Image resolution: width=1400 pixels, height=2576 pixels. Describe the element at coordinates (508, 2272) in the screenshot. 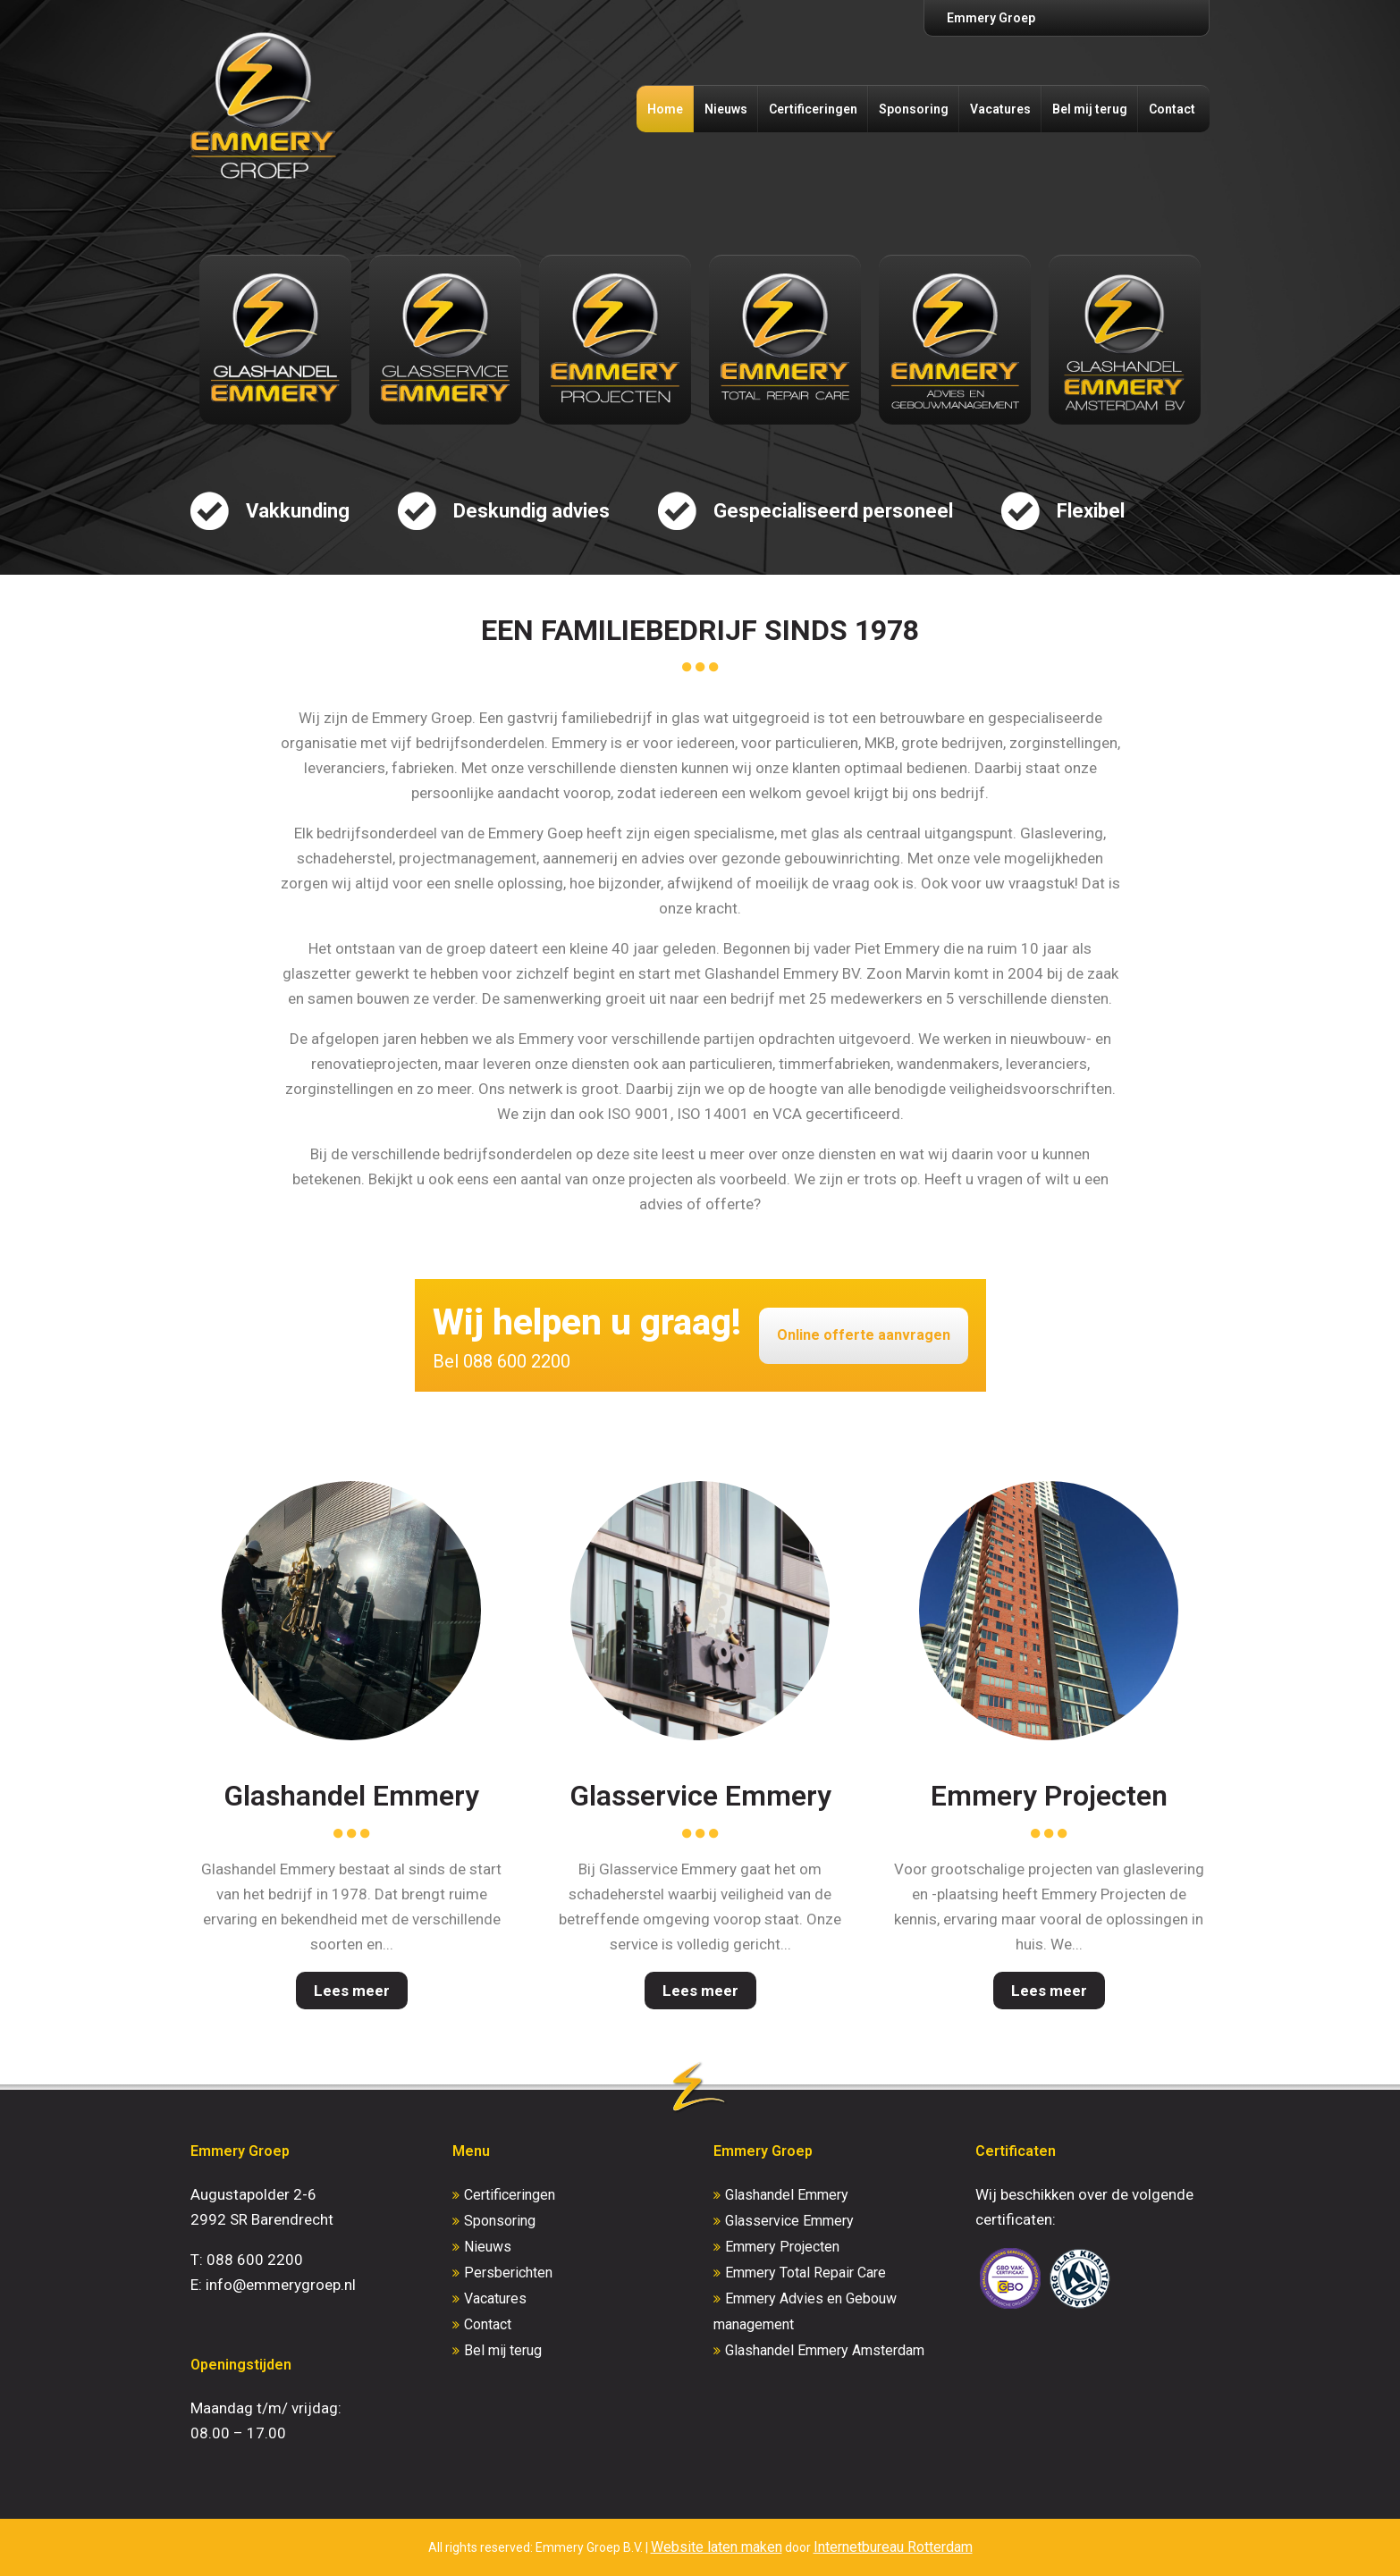

I see `Persberichten` at that location.